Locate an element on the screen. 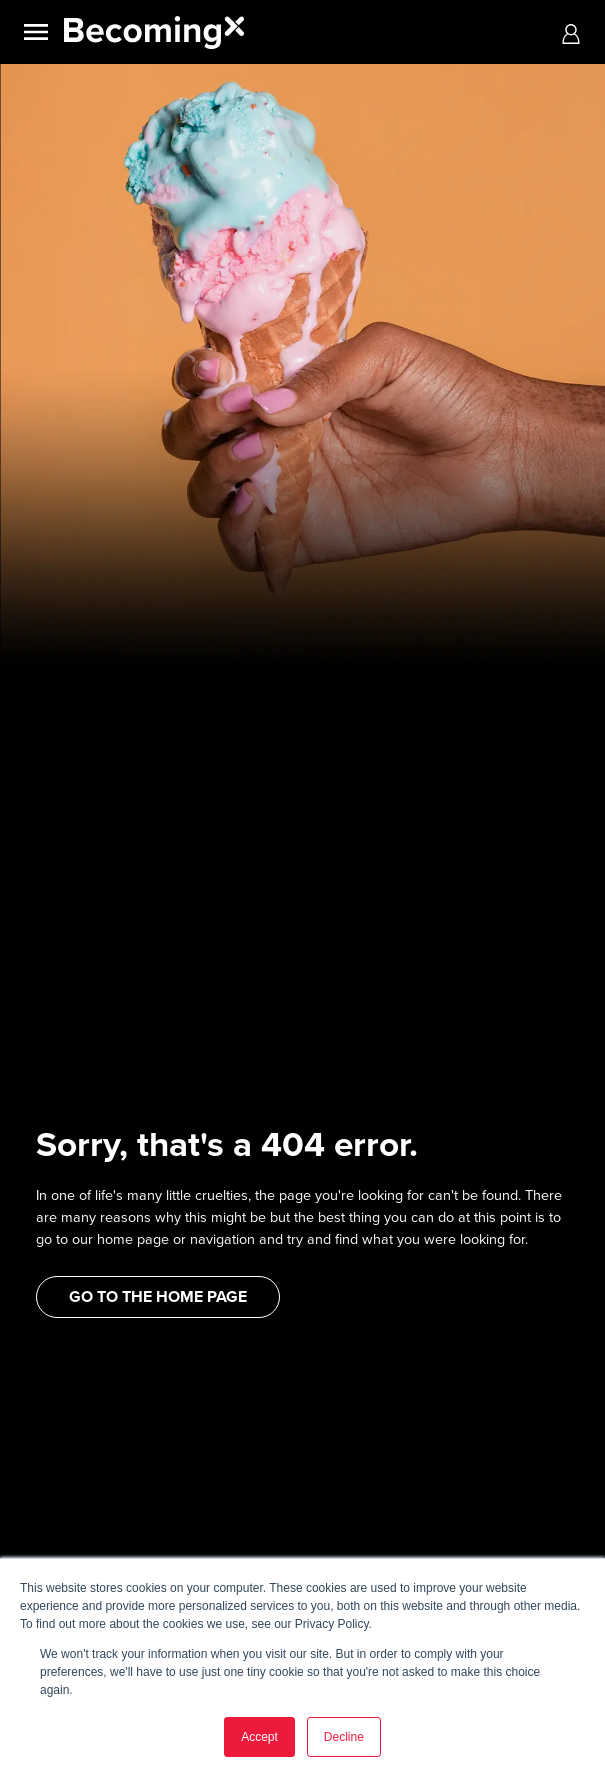 The width and height of the screenshot is (605, 1783). GO TO THE HOME PAGE [button] is located at coordinates (158, 1297).